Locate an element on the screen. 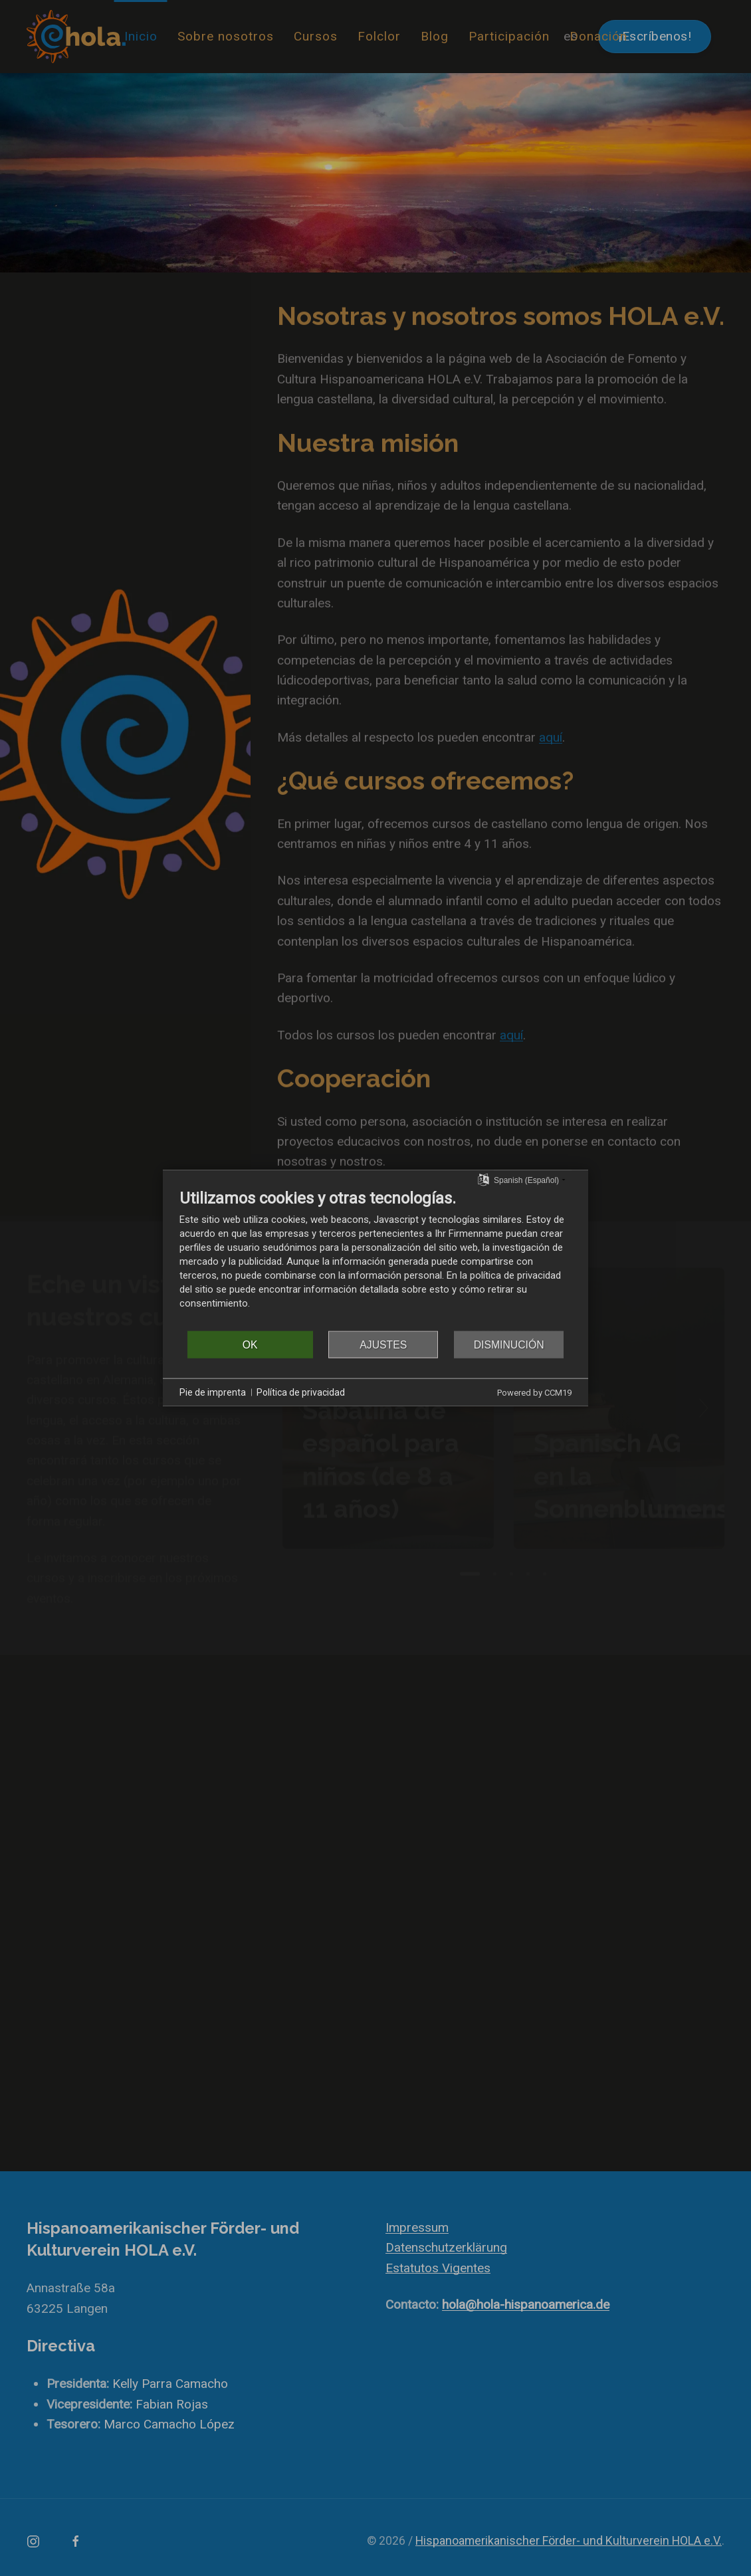  [document] is located at coordinates (375, 1259).